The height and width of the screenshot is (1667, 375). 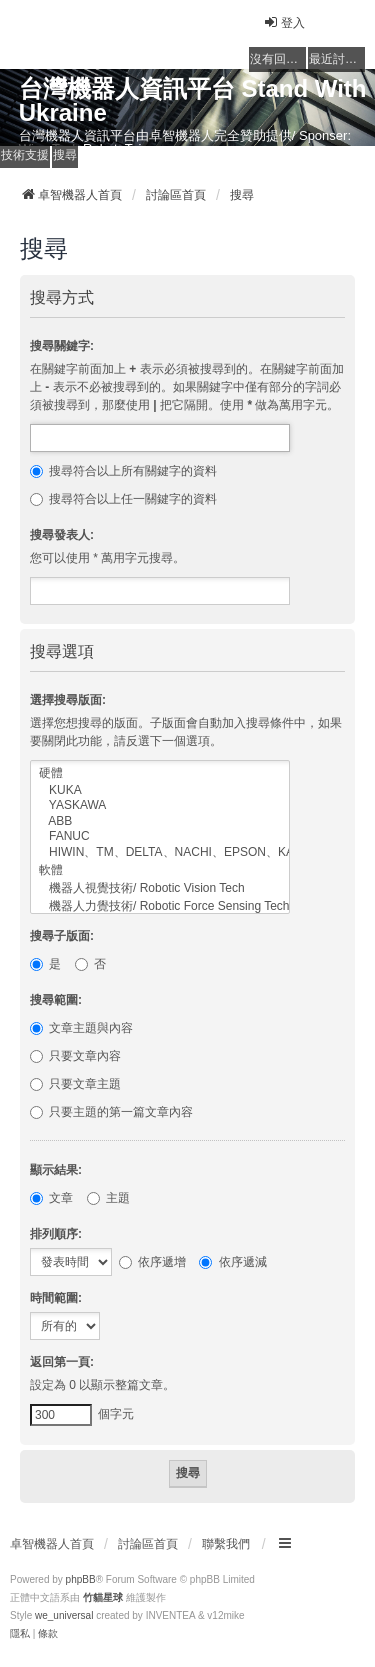 I want to click on YASKAWA, so click(x=160, y=805).